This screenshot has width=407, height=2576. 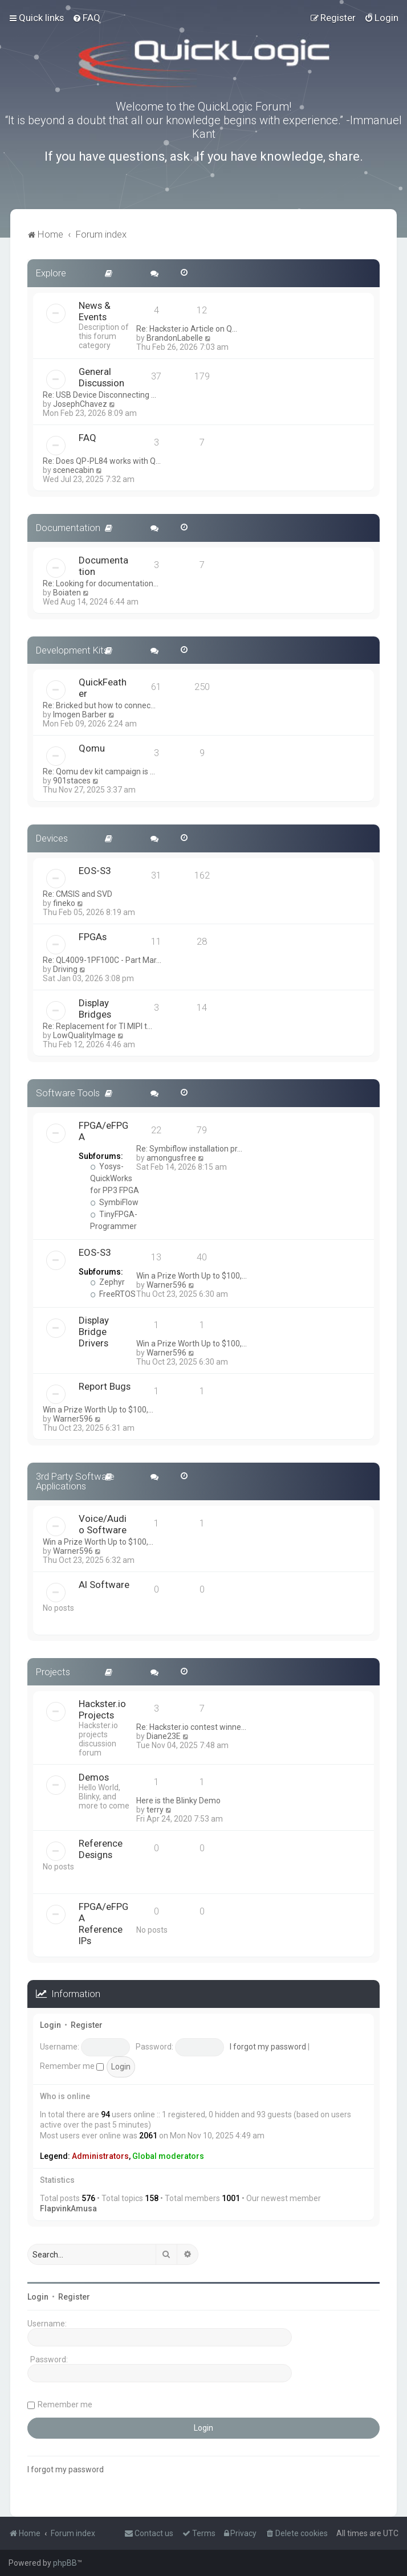 What do you see at coordinates (99, 394) in the screenshot?
I see `Re: USB Device Disconnecting …` at bounding box center [99, 394].